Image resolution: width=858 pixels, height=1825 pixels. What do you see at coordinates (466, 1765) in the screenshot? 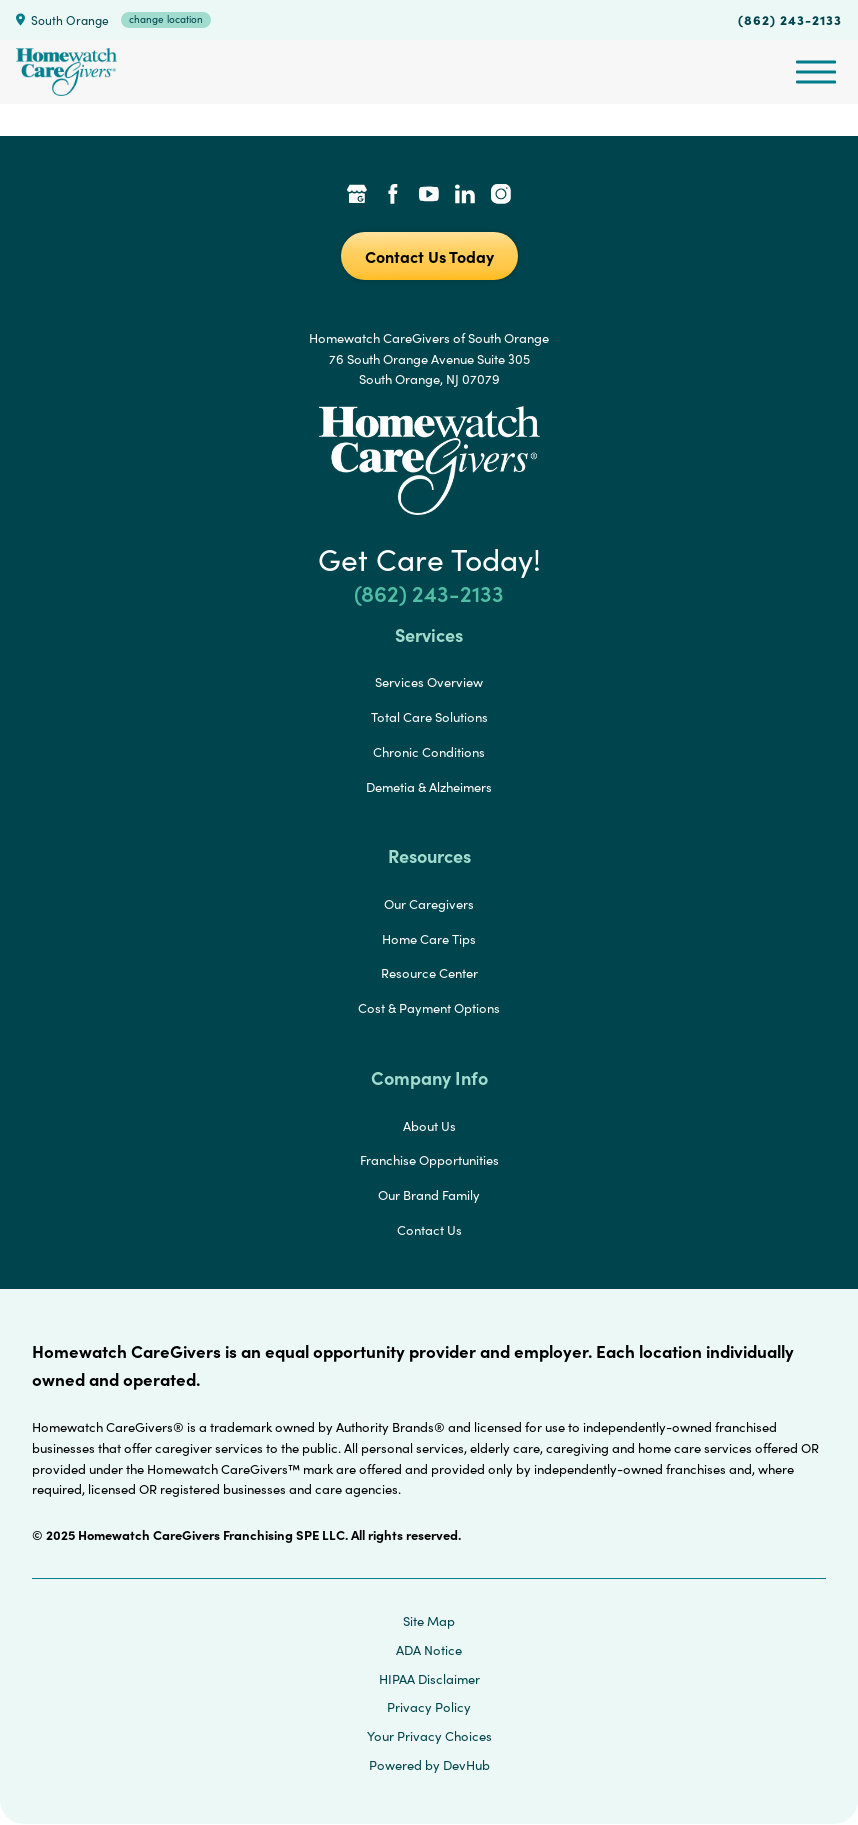
I see `DevHub` at bounding box center [466, 1765].